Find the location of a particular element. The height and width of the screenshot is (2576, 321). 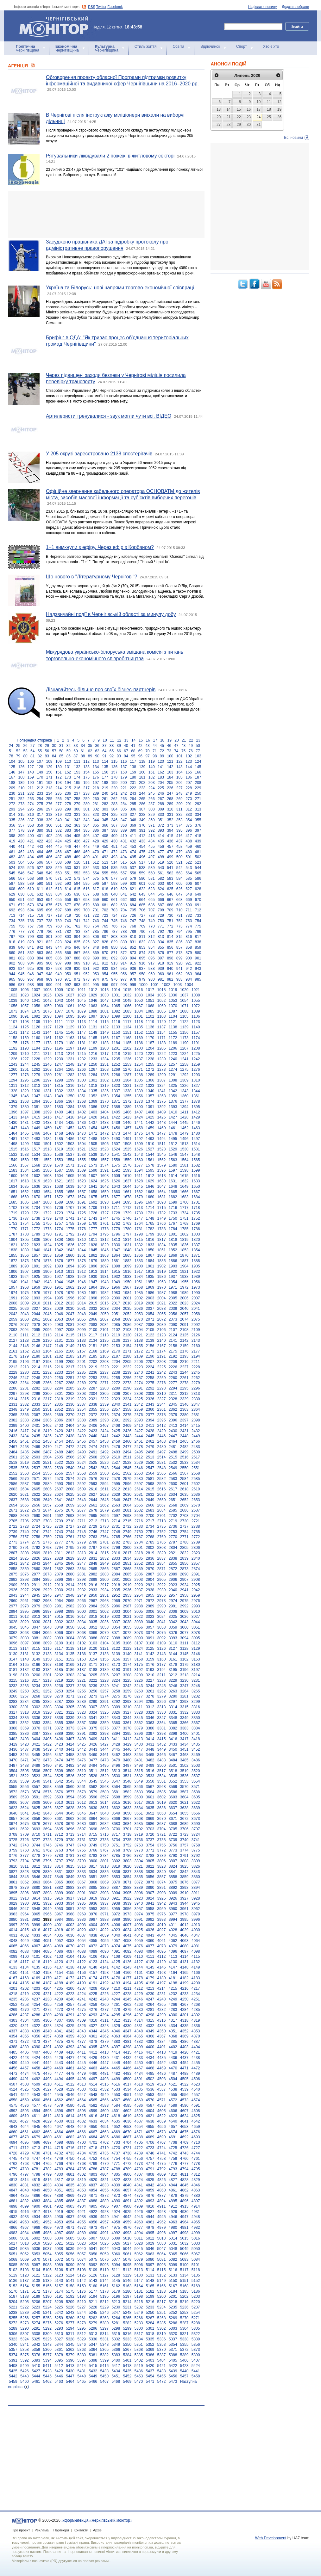

264 is located at coordinates (133, 799).